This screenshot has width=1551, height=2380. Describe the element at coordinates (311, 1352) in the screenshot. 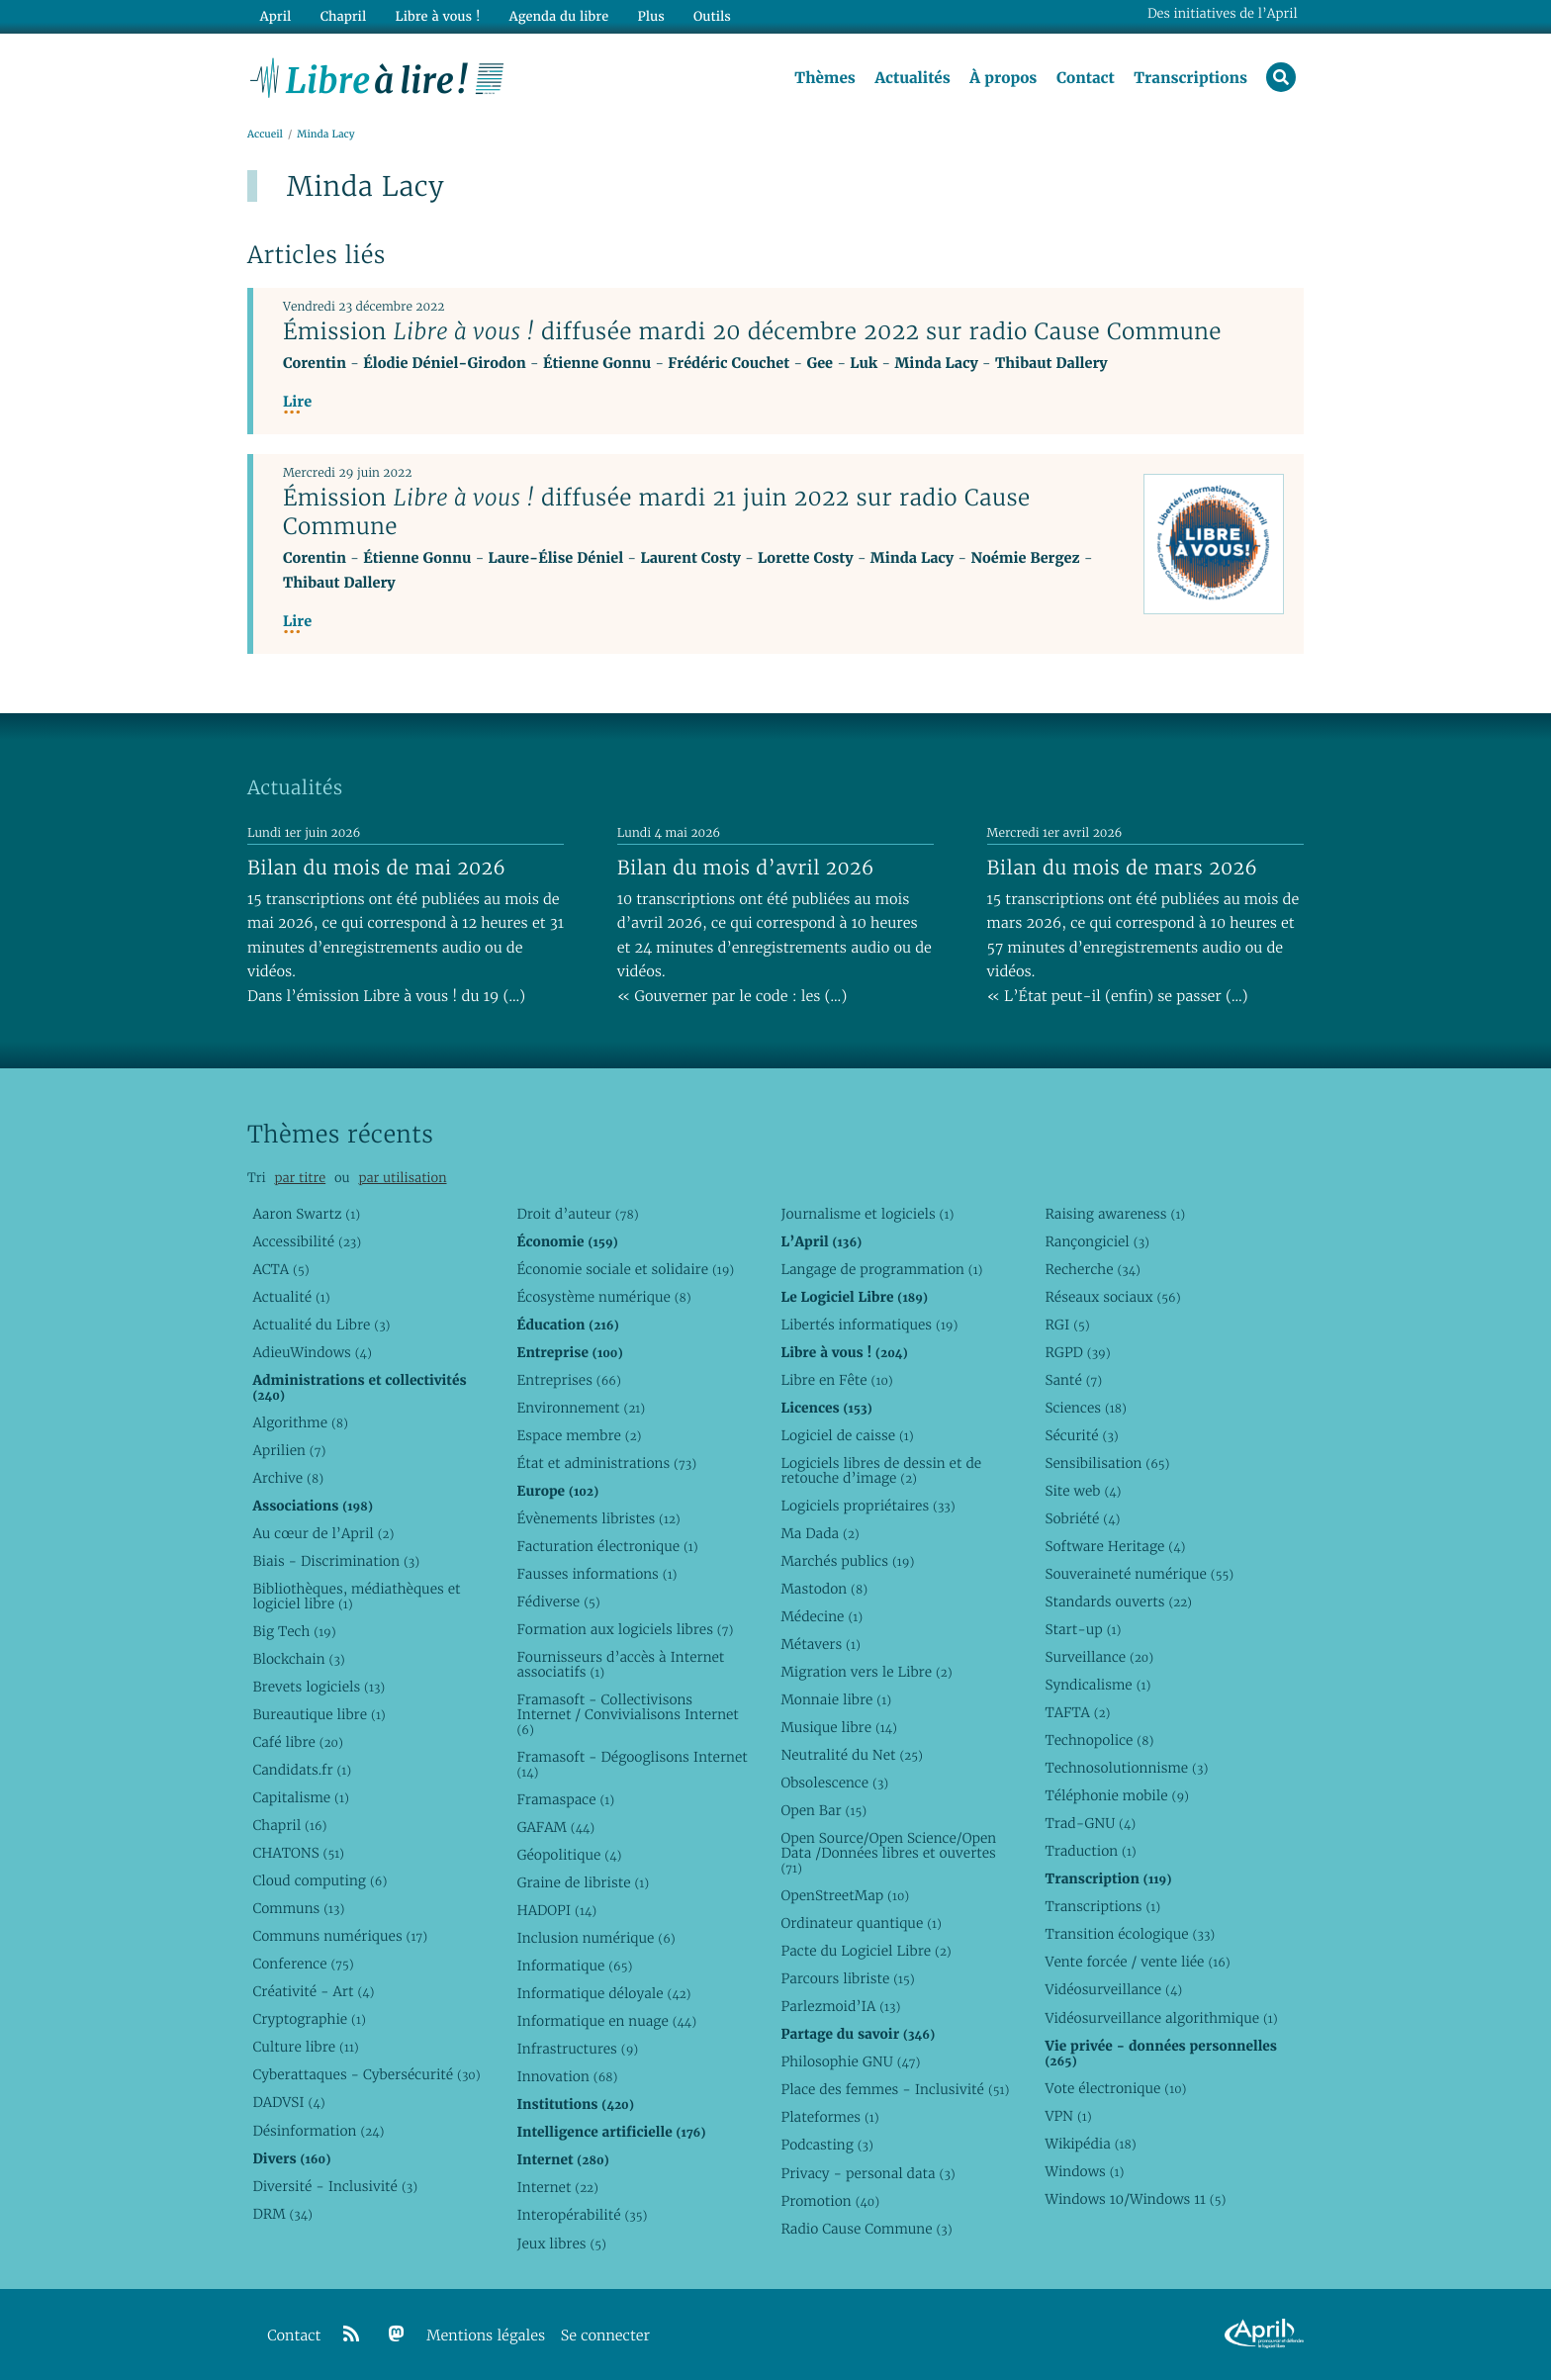

I see `AdieuWindows` at that location.